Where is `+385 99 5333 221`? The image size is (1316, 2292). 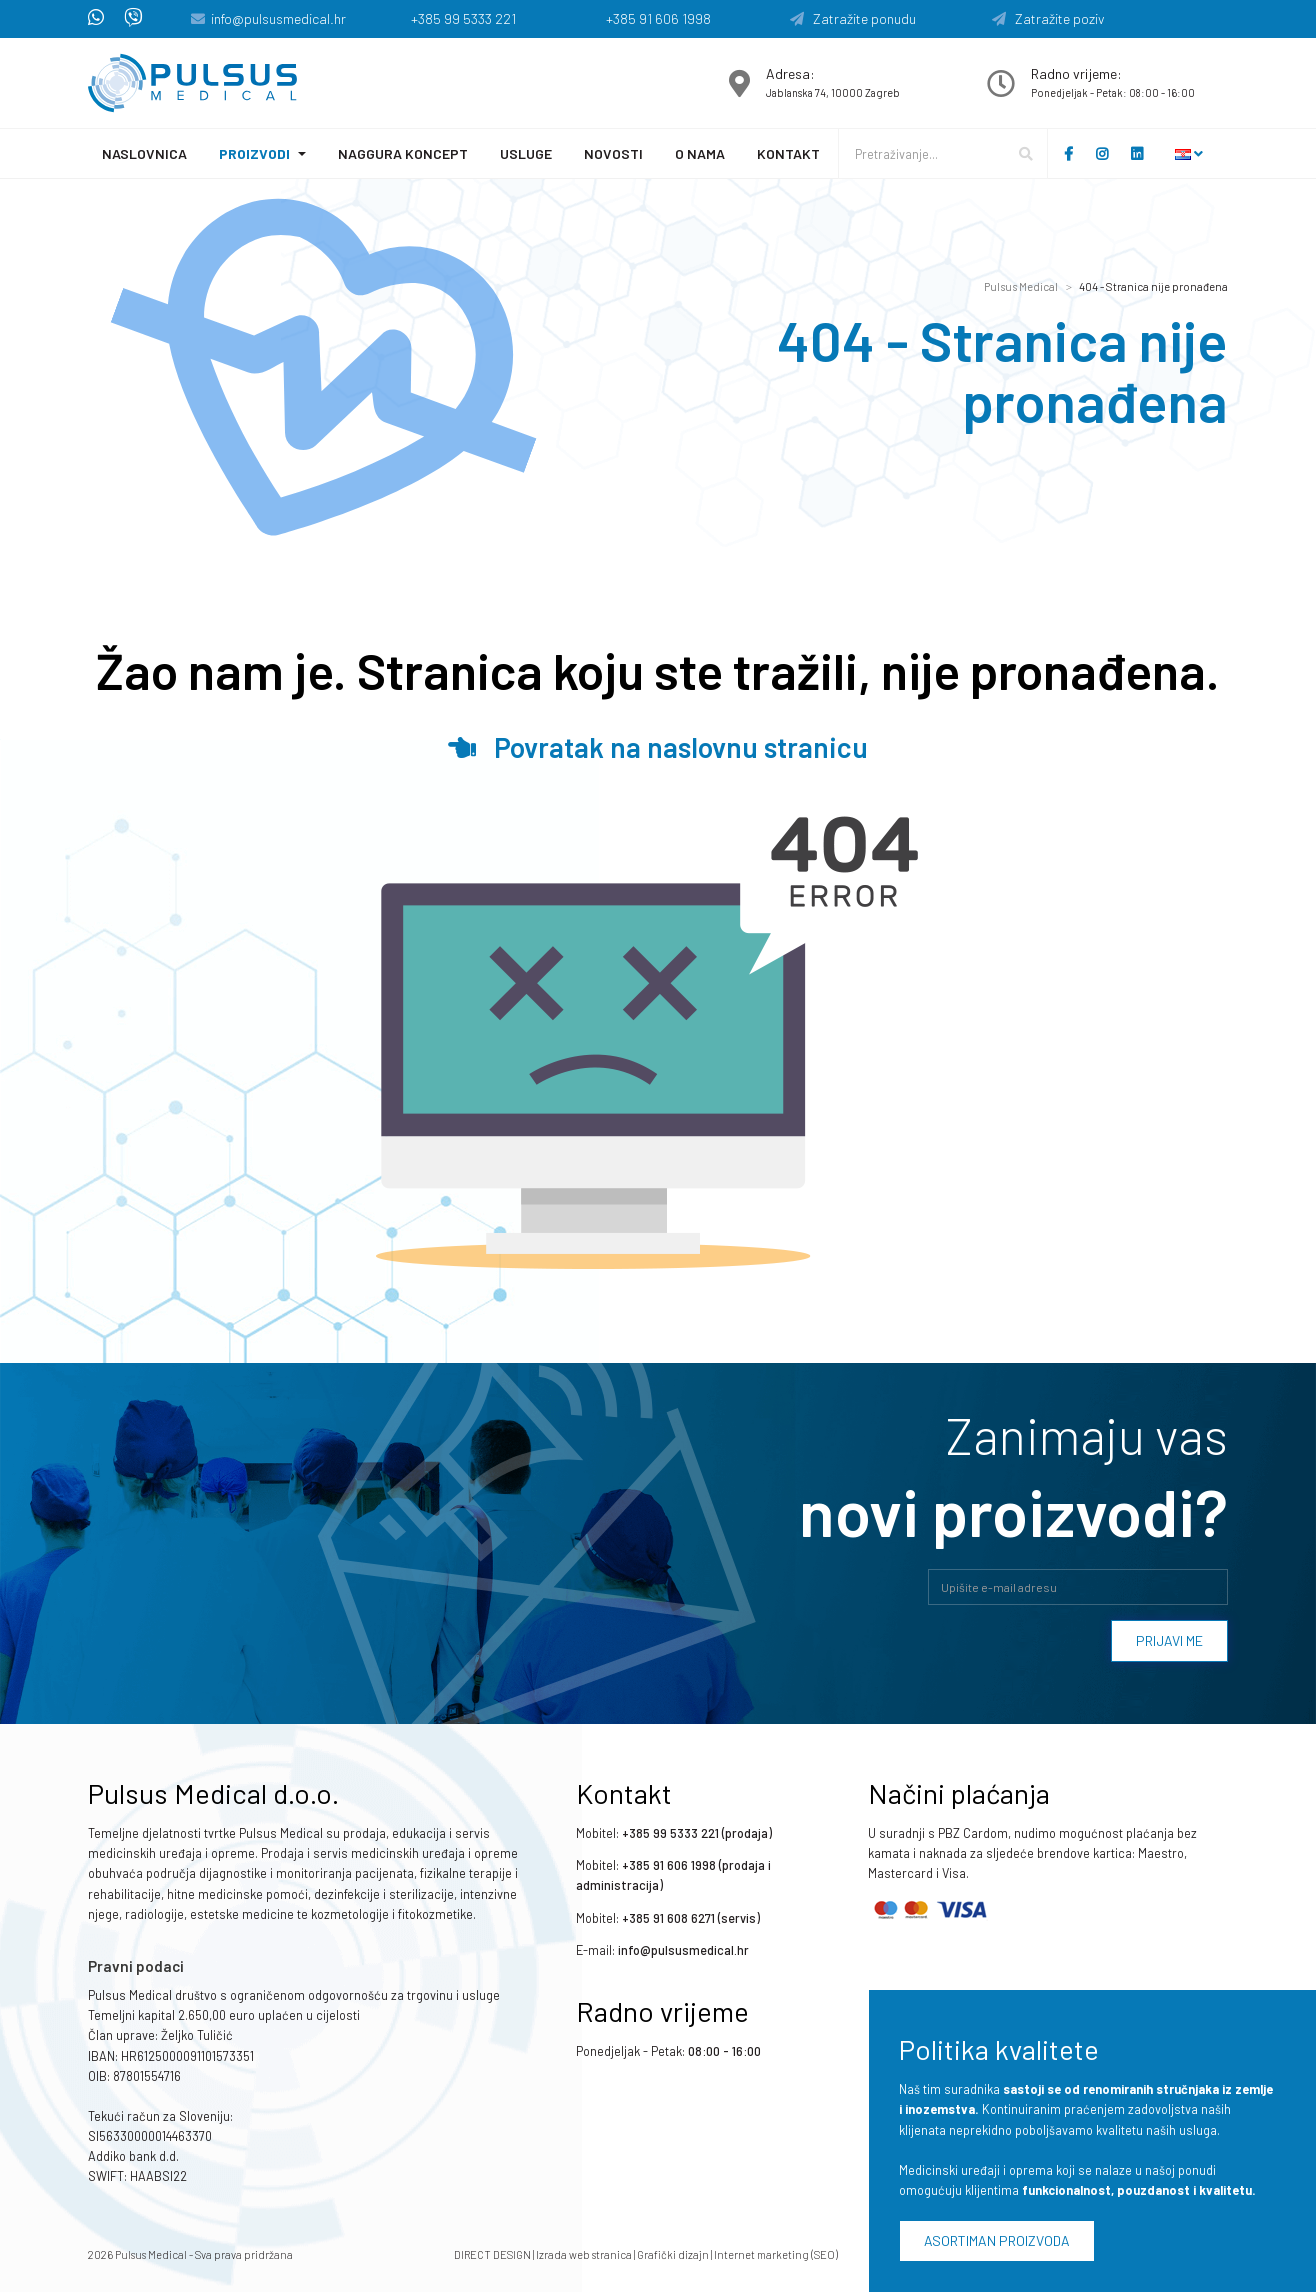 +385 99 5333 221 is located at coordinates (463, 18).